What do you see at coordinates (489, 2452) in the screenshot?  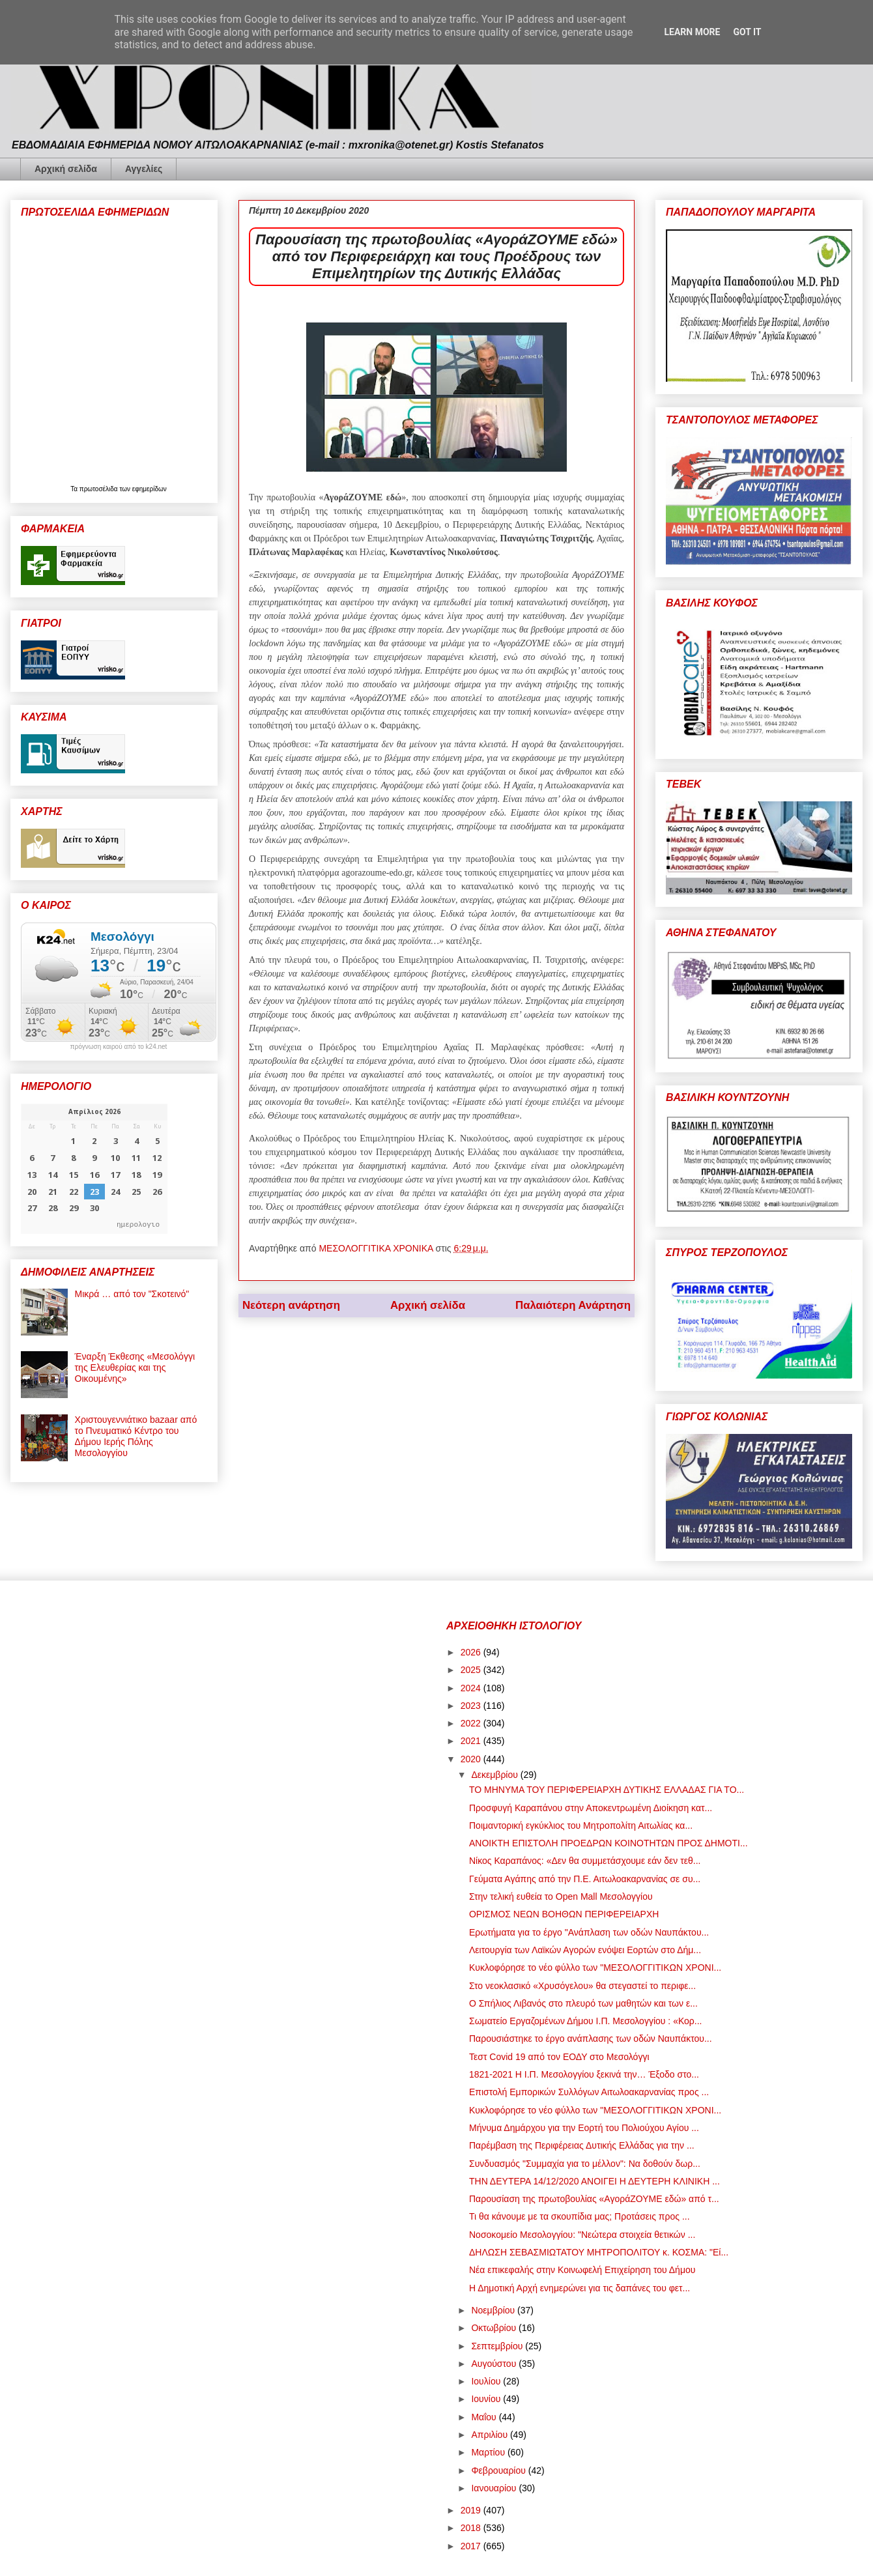 I see `Μαρτίου` at bounding box center [489, 2452].